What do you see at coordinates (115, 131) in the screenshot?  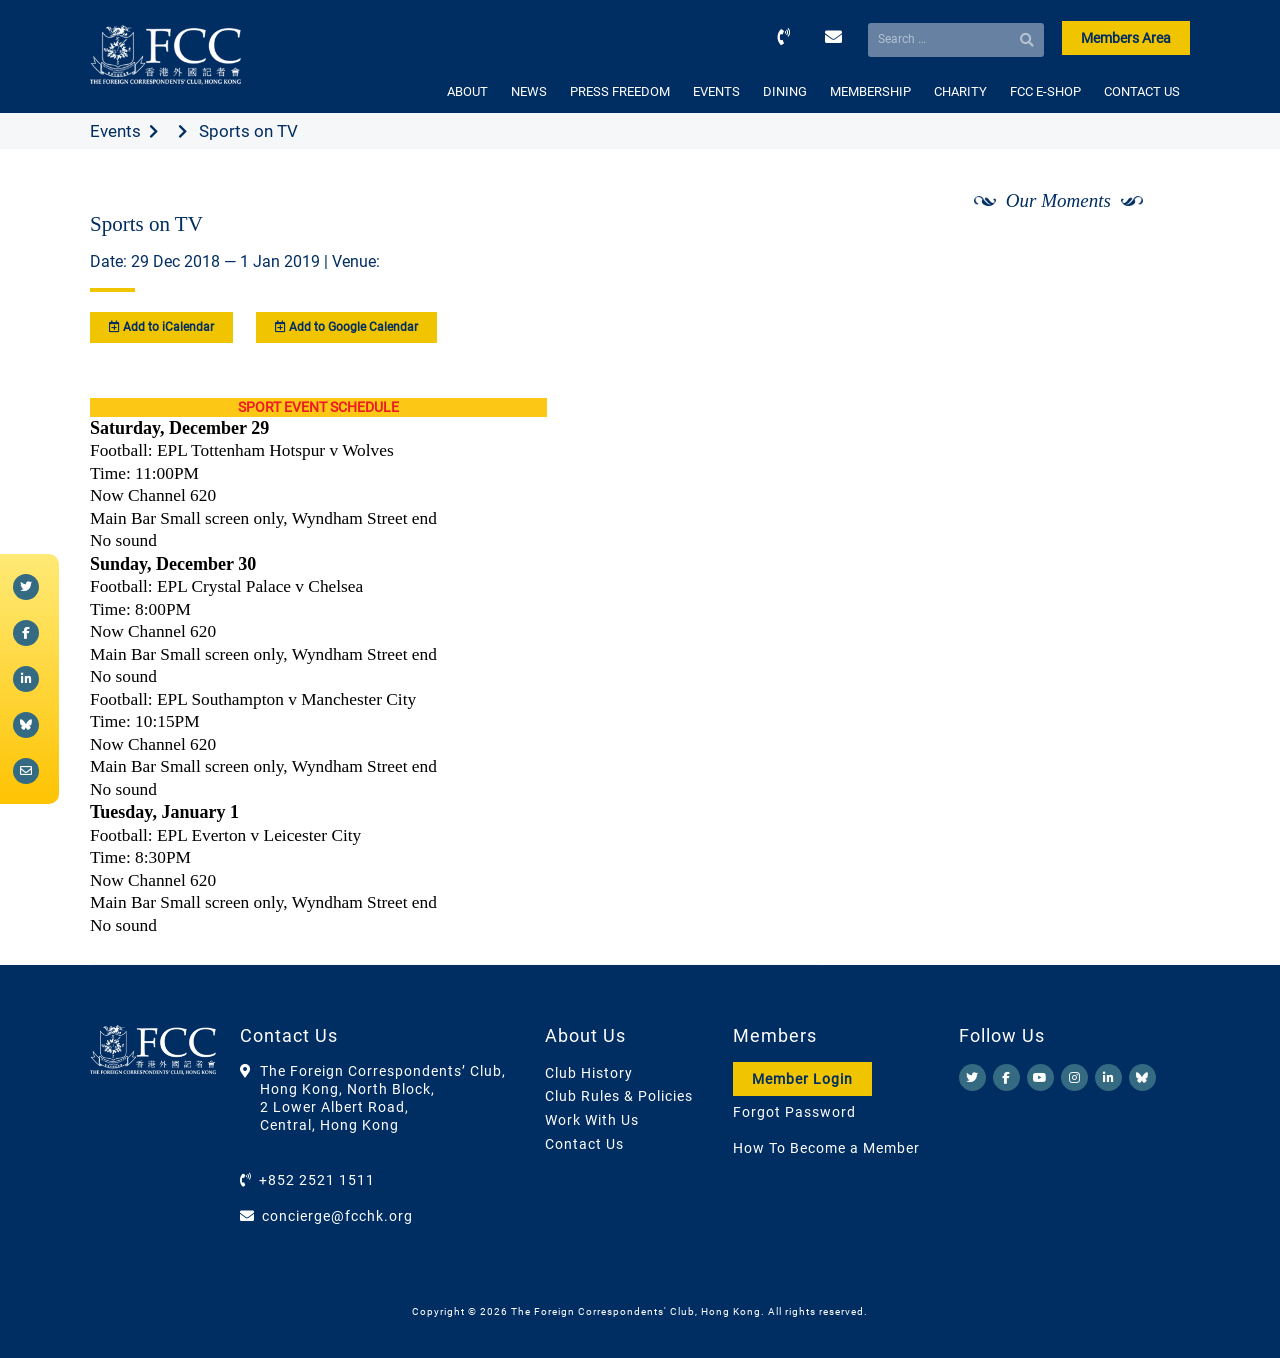 I see `Events` at bounding box center [115, 131].